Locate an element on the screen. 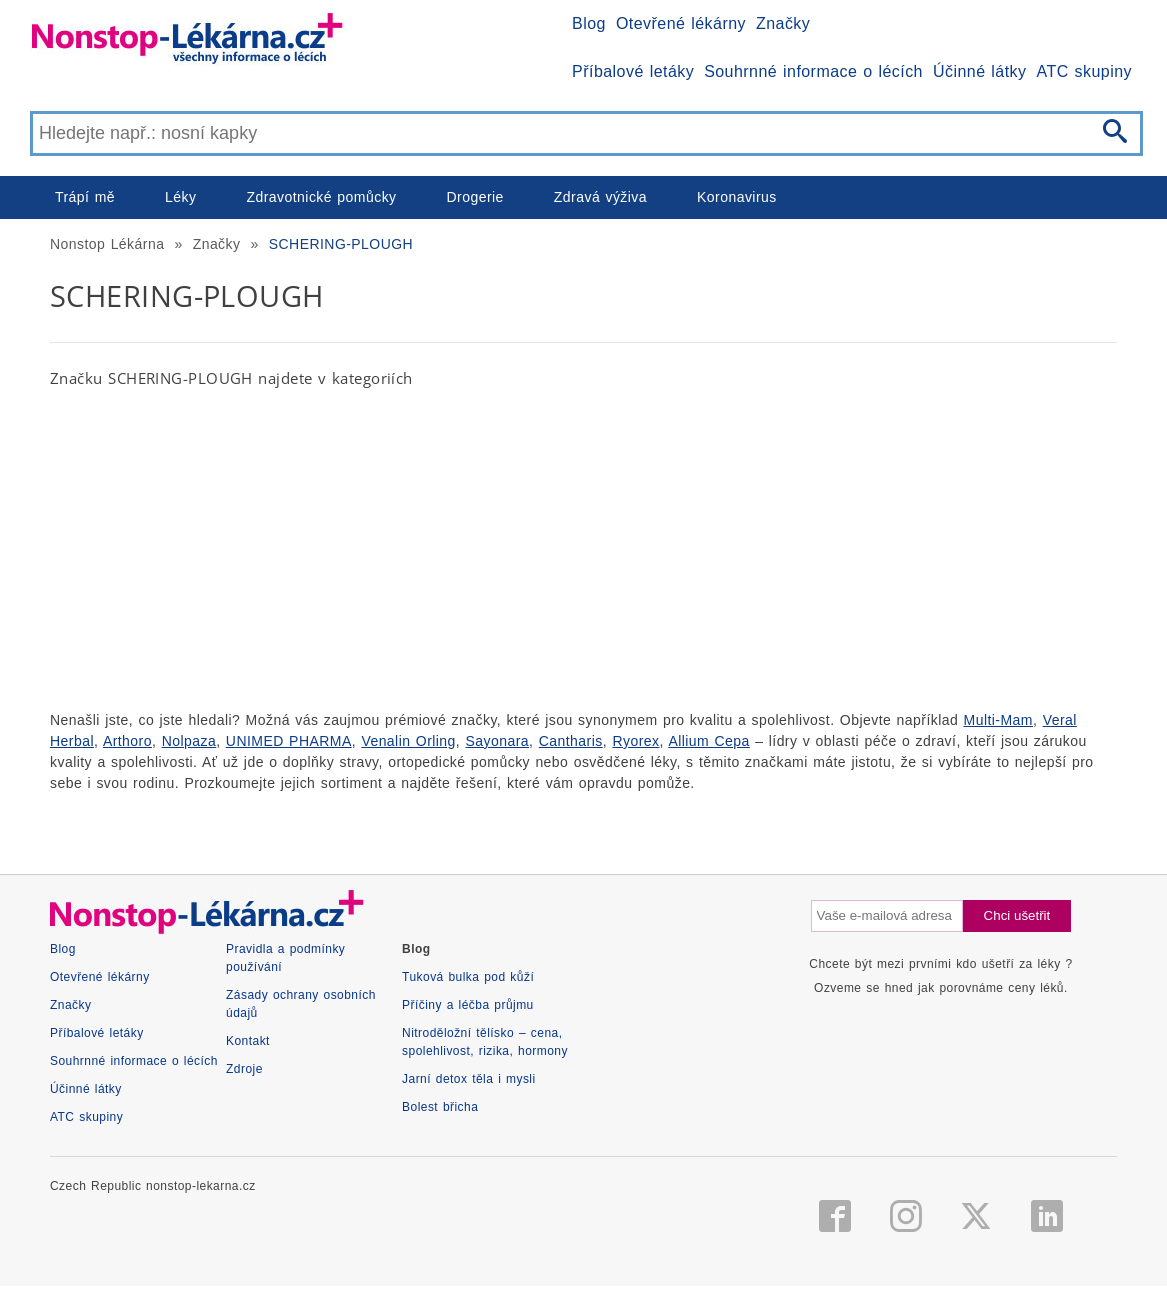 Image resolution: width=1167 pixels, height=1306 pixels. Jarní detox těla i mysli is located at coordinates (469, 1079).